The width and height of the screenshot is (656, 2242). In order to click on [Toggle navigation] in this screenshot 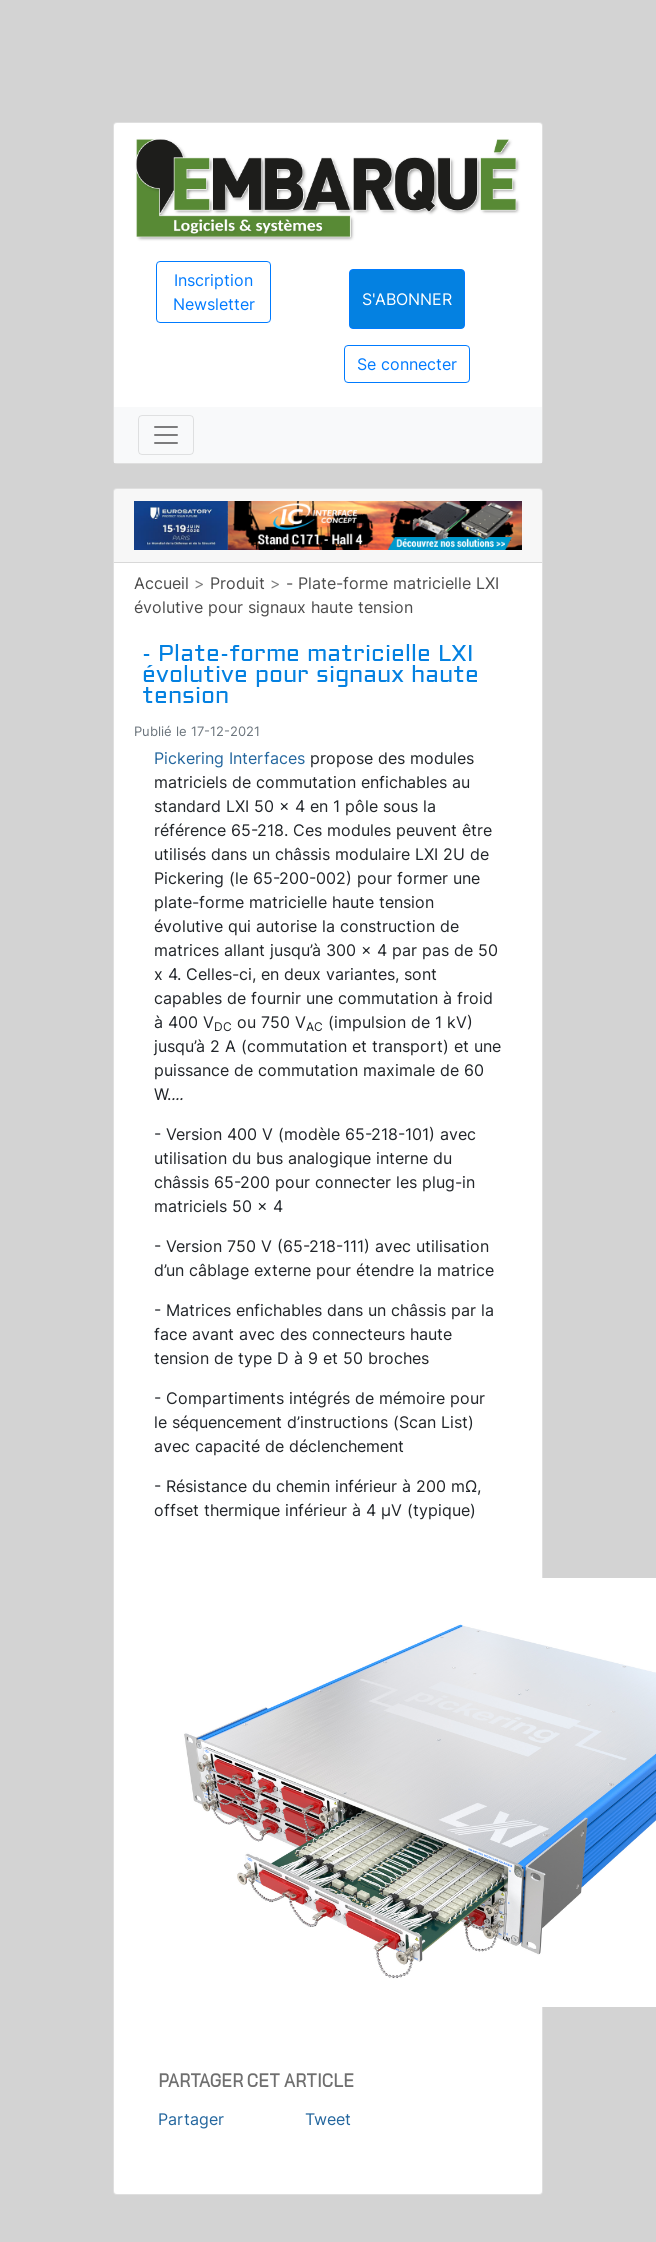, I will do `click(166, 435)`.